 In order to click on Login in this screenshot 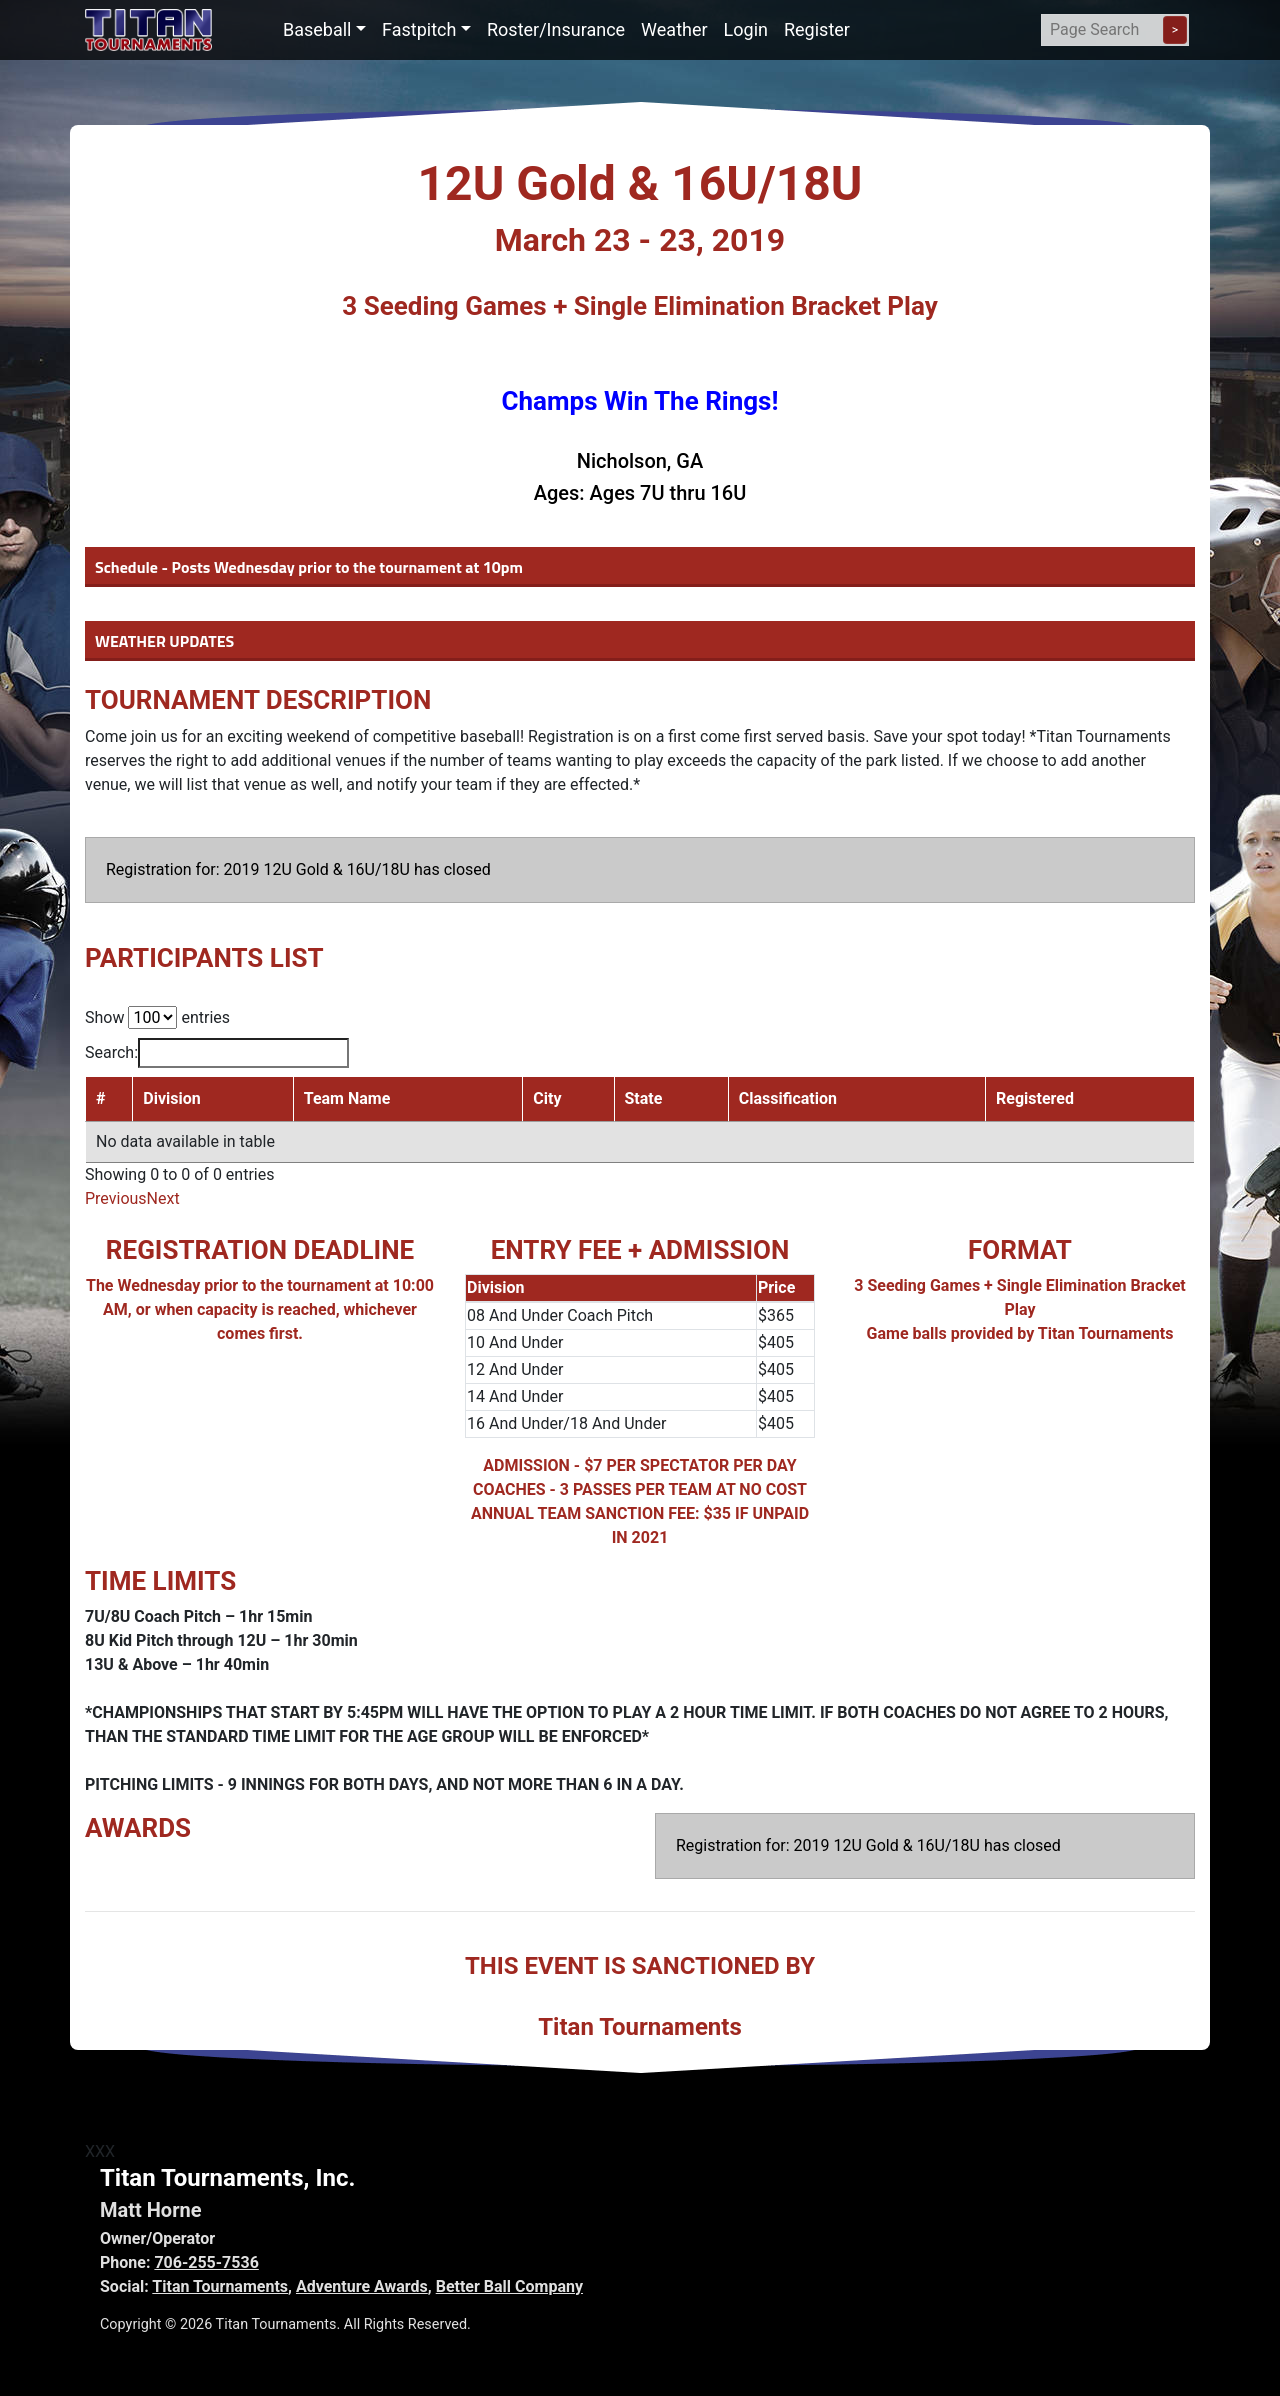, I will do `click(746, 29)`.